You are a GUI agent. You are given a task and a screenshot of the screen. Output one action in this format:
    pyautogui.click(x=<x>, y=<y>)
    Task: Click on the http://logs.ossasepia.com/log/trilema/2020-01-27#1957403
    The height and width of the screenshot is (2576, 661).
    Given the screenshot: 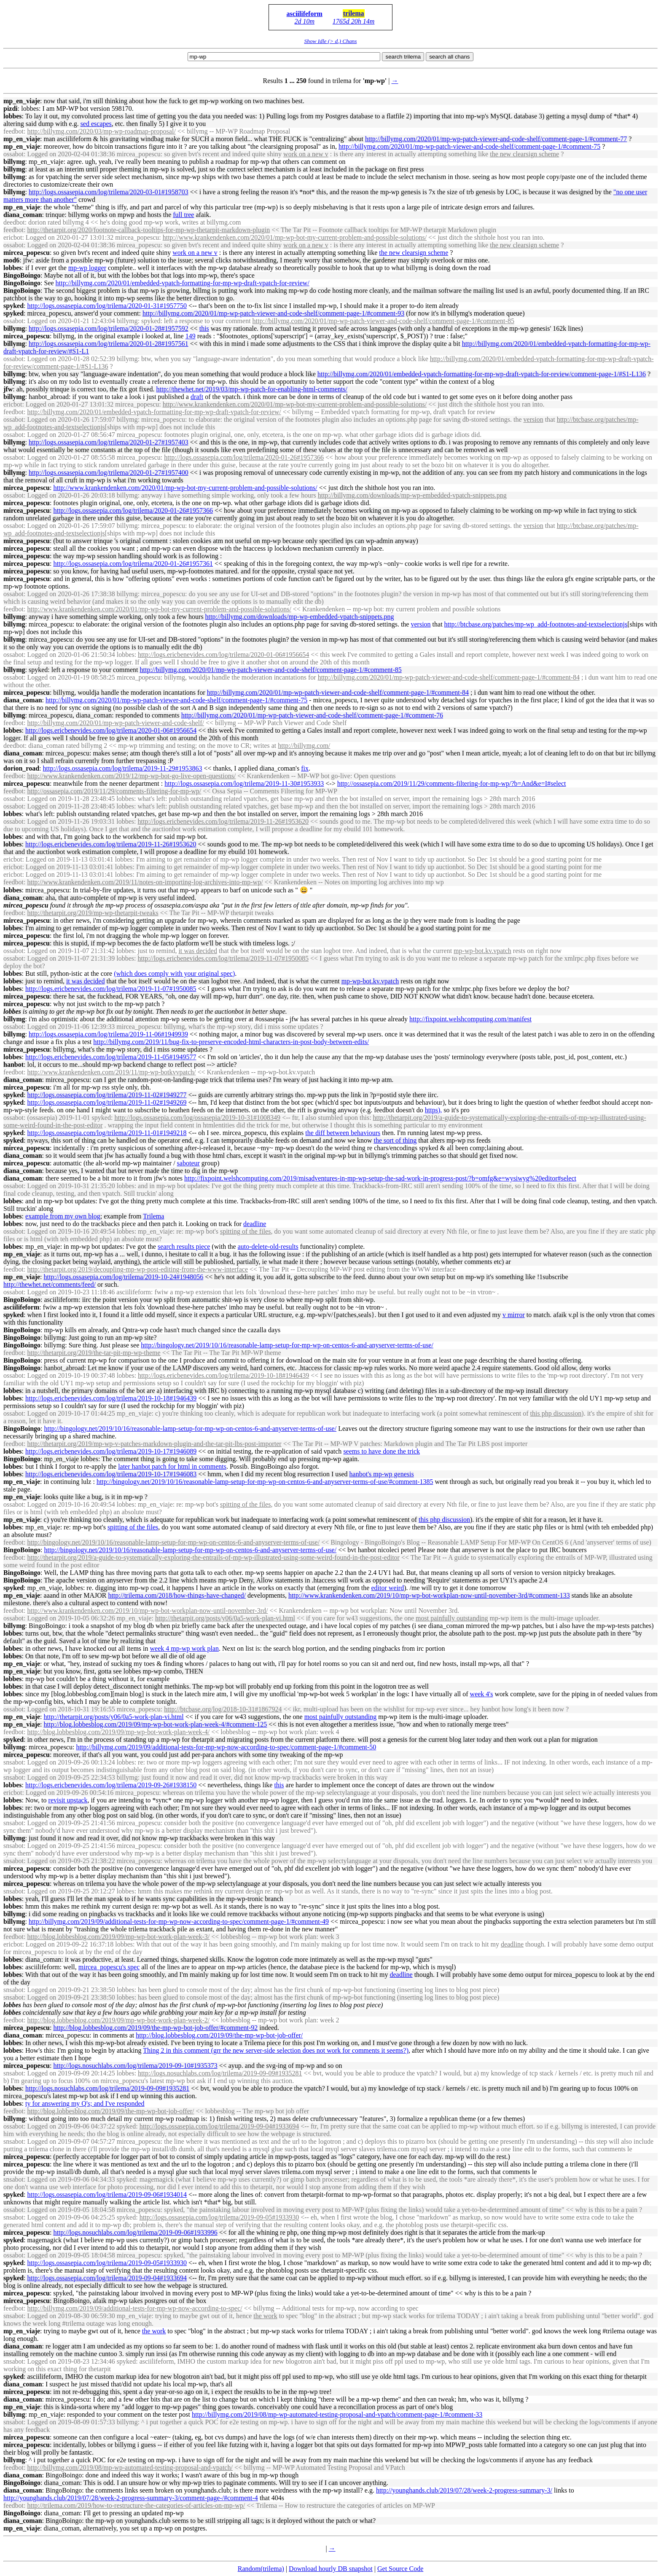 What is the action you would take?
    pyautogui.click(x=108, y=442)
    